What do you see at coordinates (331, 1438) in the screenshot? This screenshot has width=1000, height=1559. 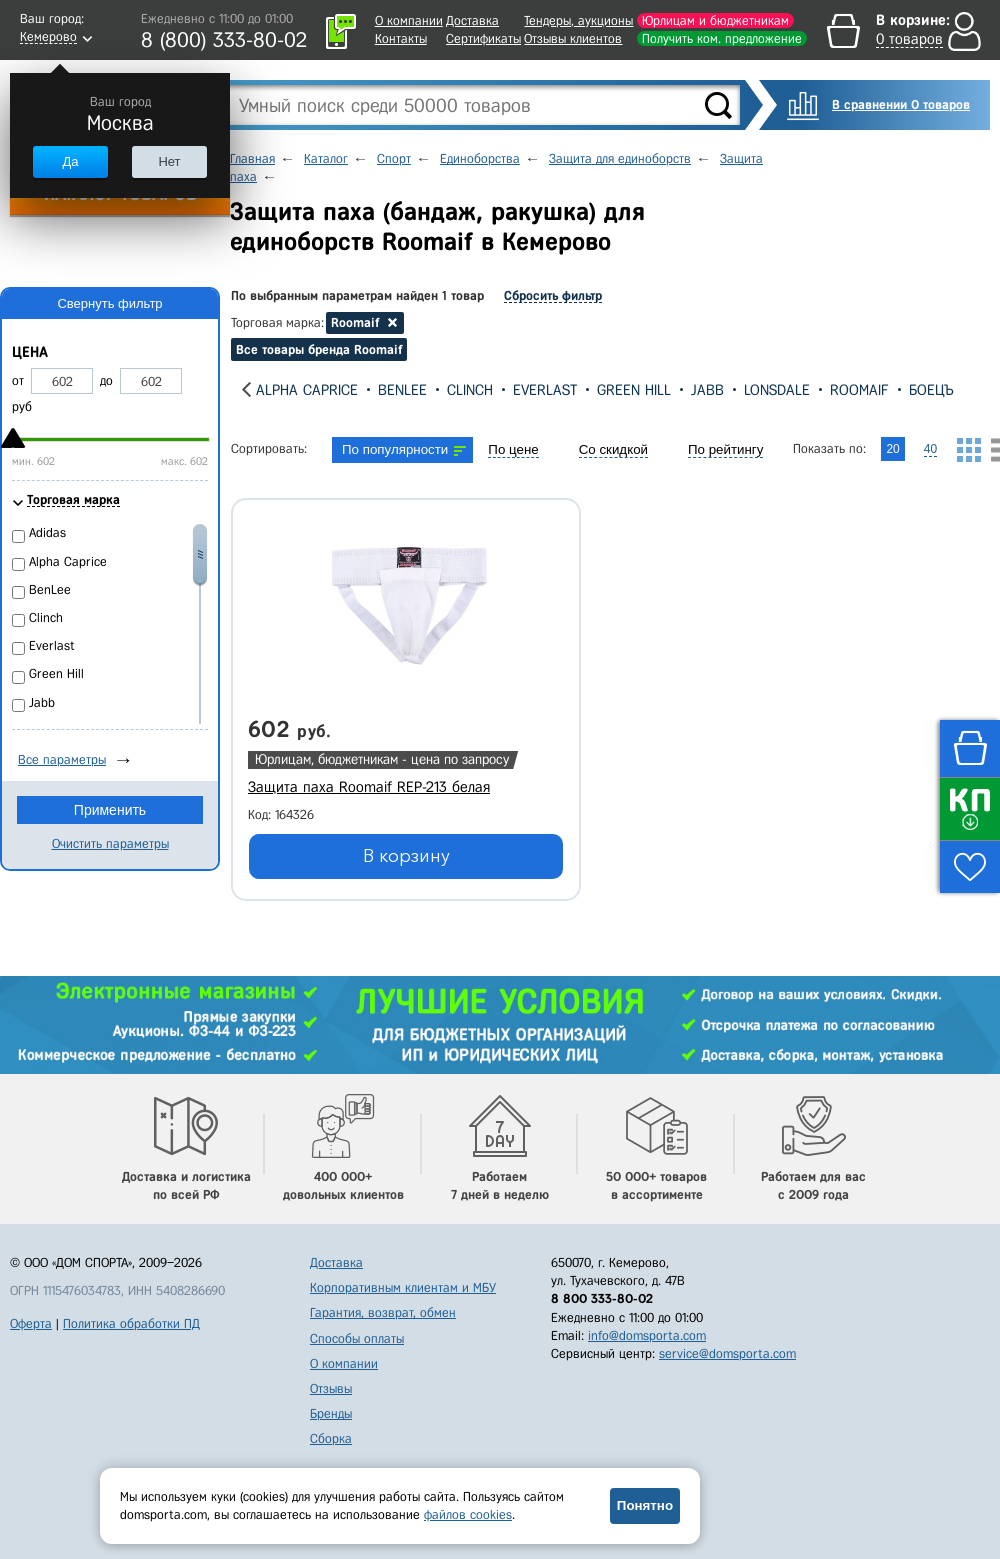 I see `Сборка` at bounding box center [331, 1438].